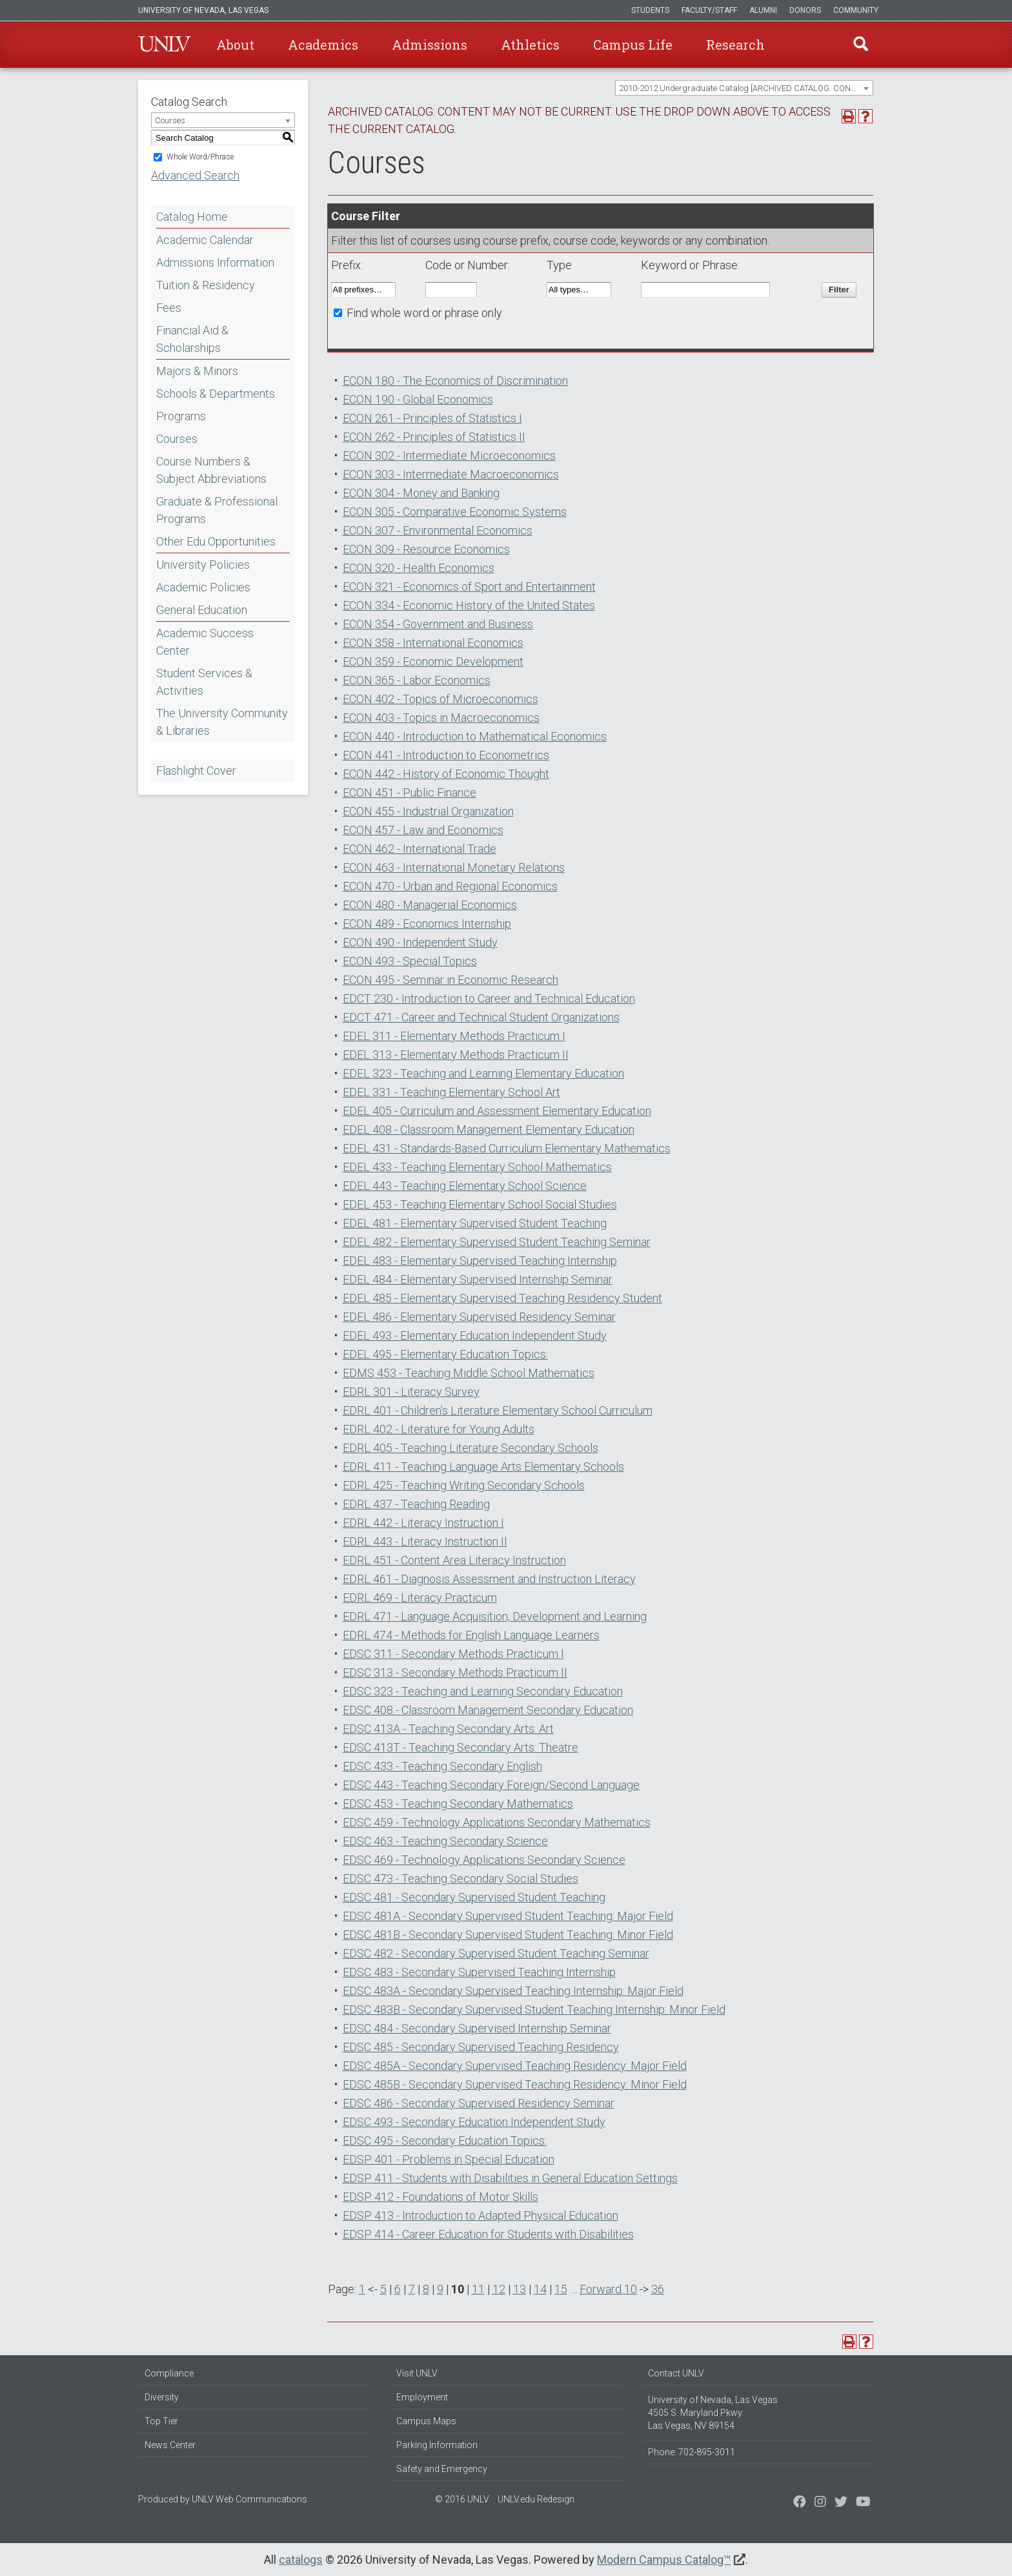  Describe the element at coordinates (841, 2503) in the screenshot. I see `[Find us on Instagram]` at that location.